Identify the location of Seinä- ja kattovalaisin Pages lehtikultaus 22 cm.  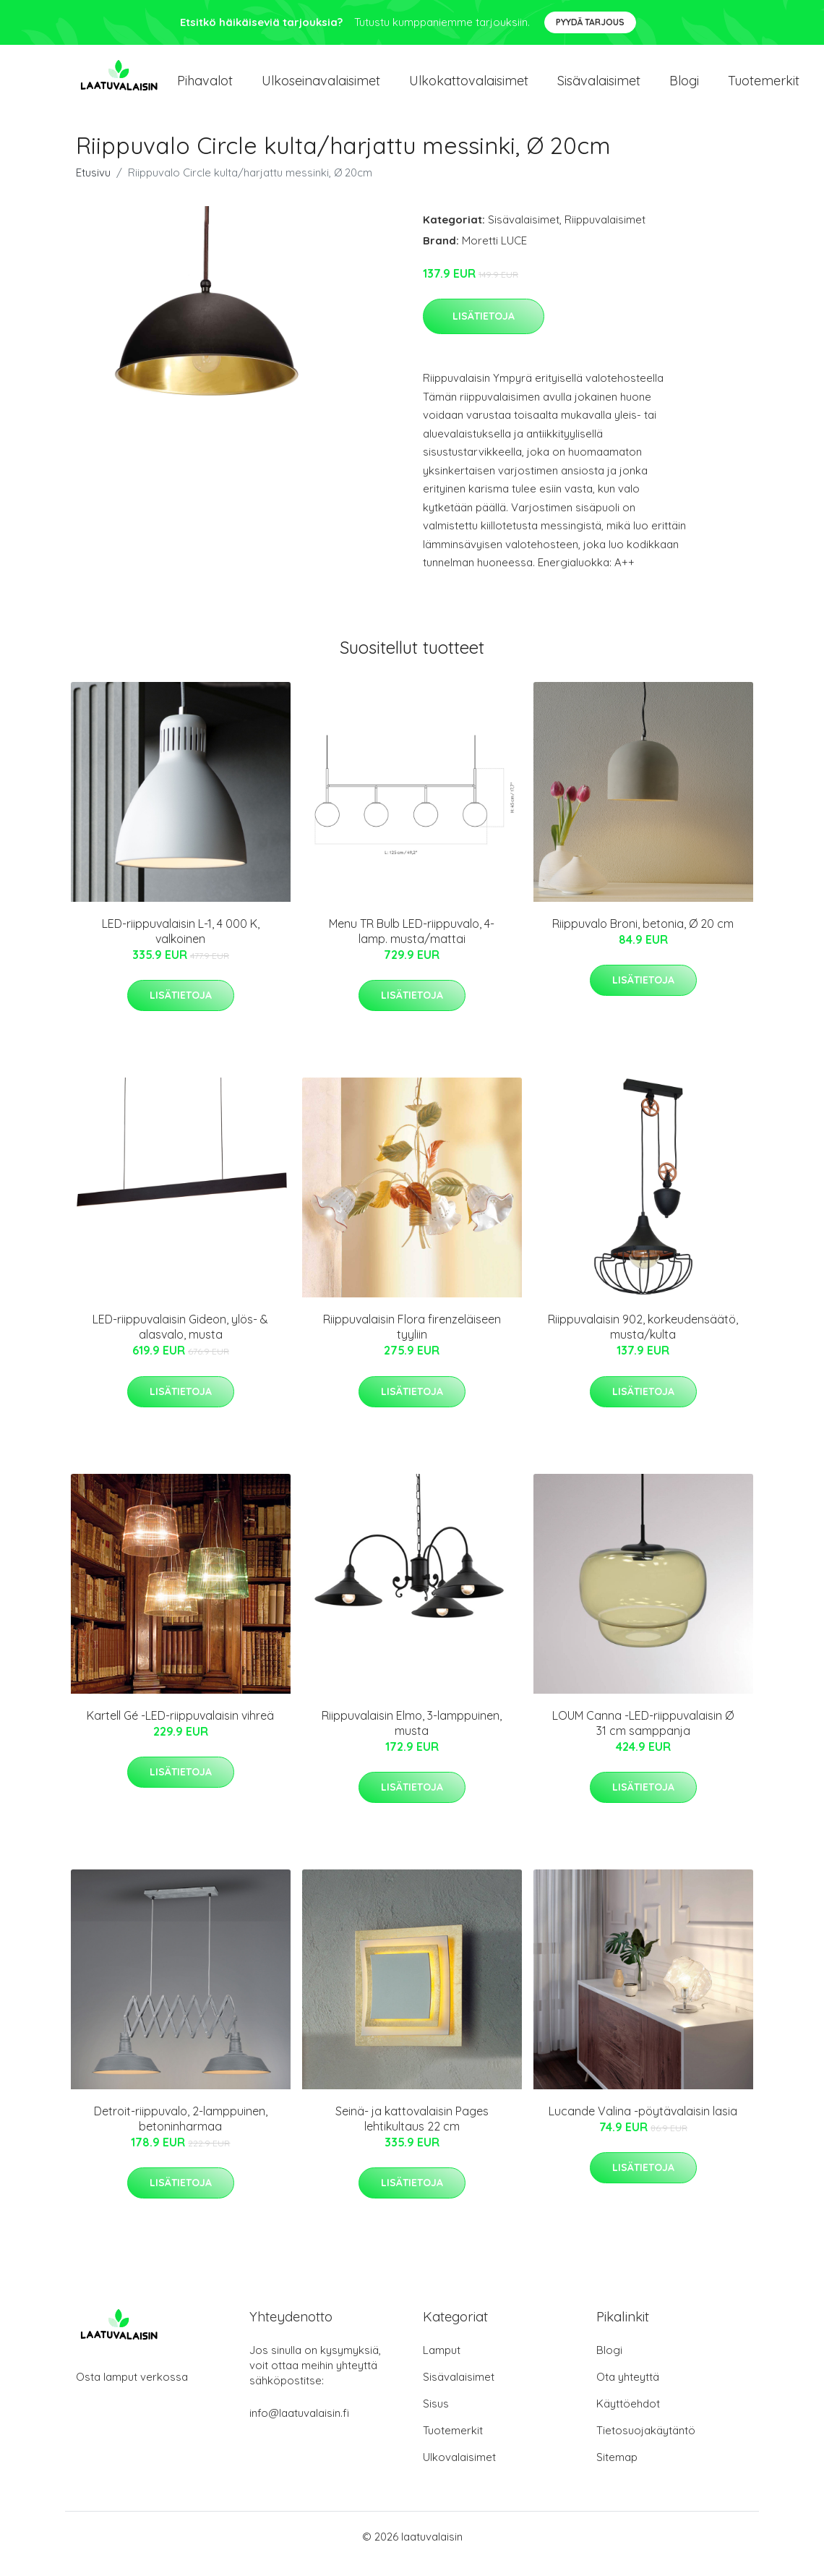
(412, 2133).